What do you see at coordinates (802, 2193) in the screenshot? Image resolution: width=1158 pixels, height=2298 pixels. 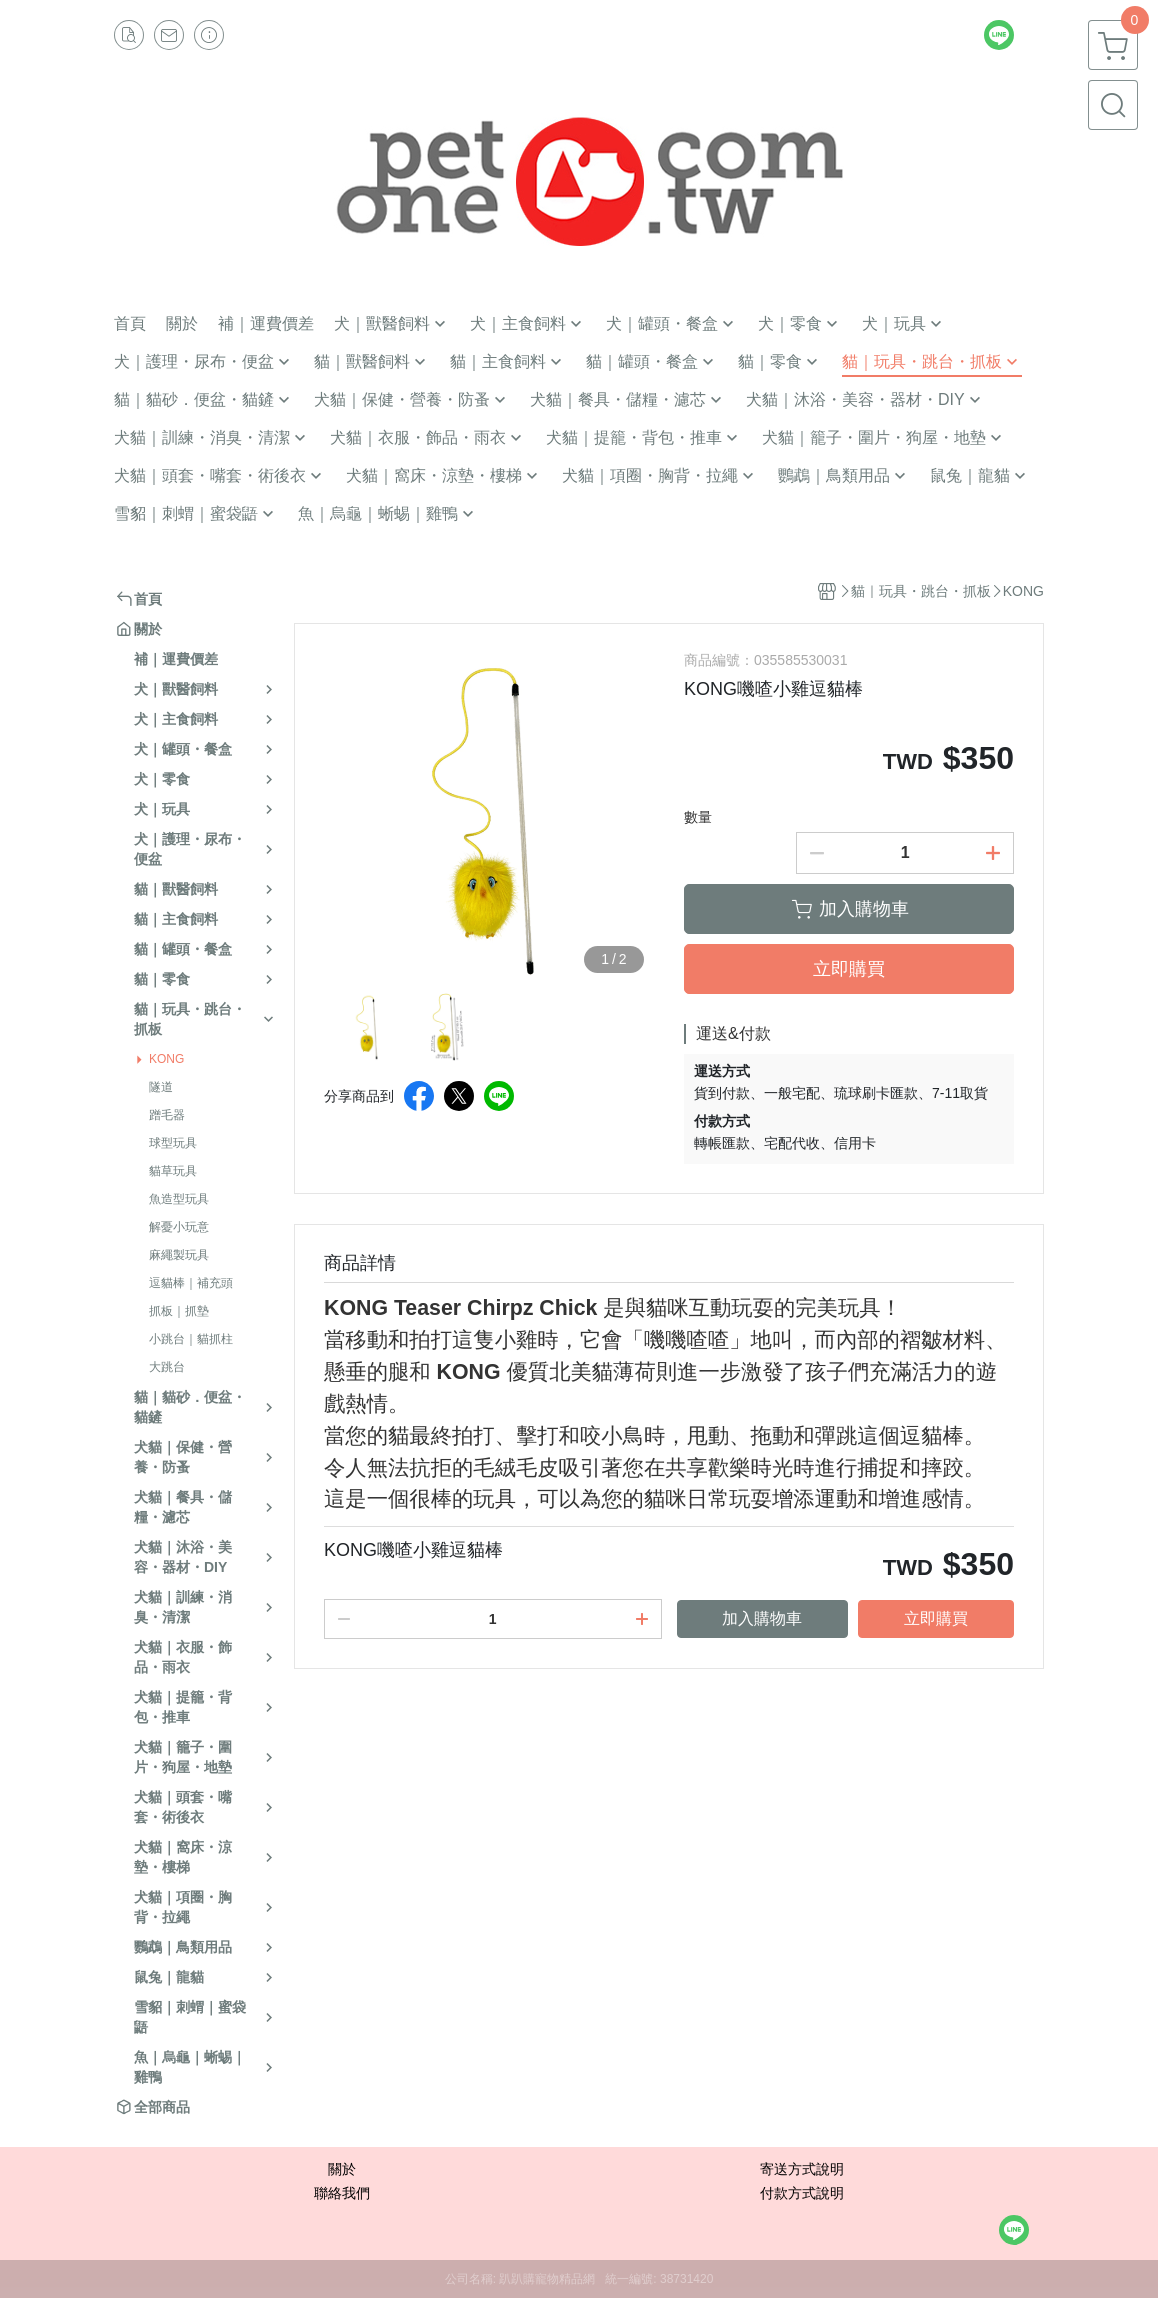 I see `付款方式說明` at bounding box center [802, 2193].